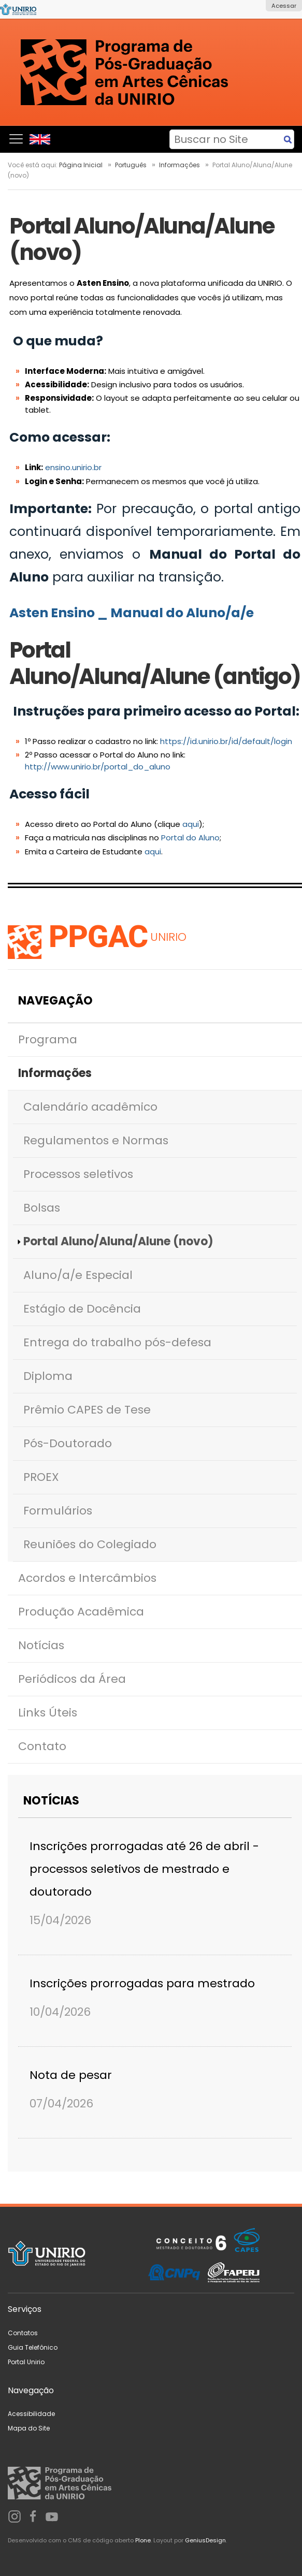 The height and width of the screenshot is (2576, 302). I want to click on http://www.unirio.br/portal_do_aluno, so click(97, 766).